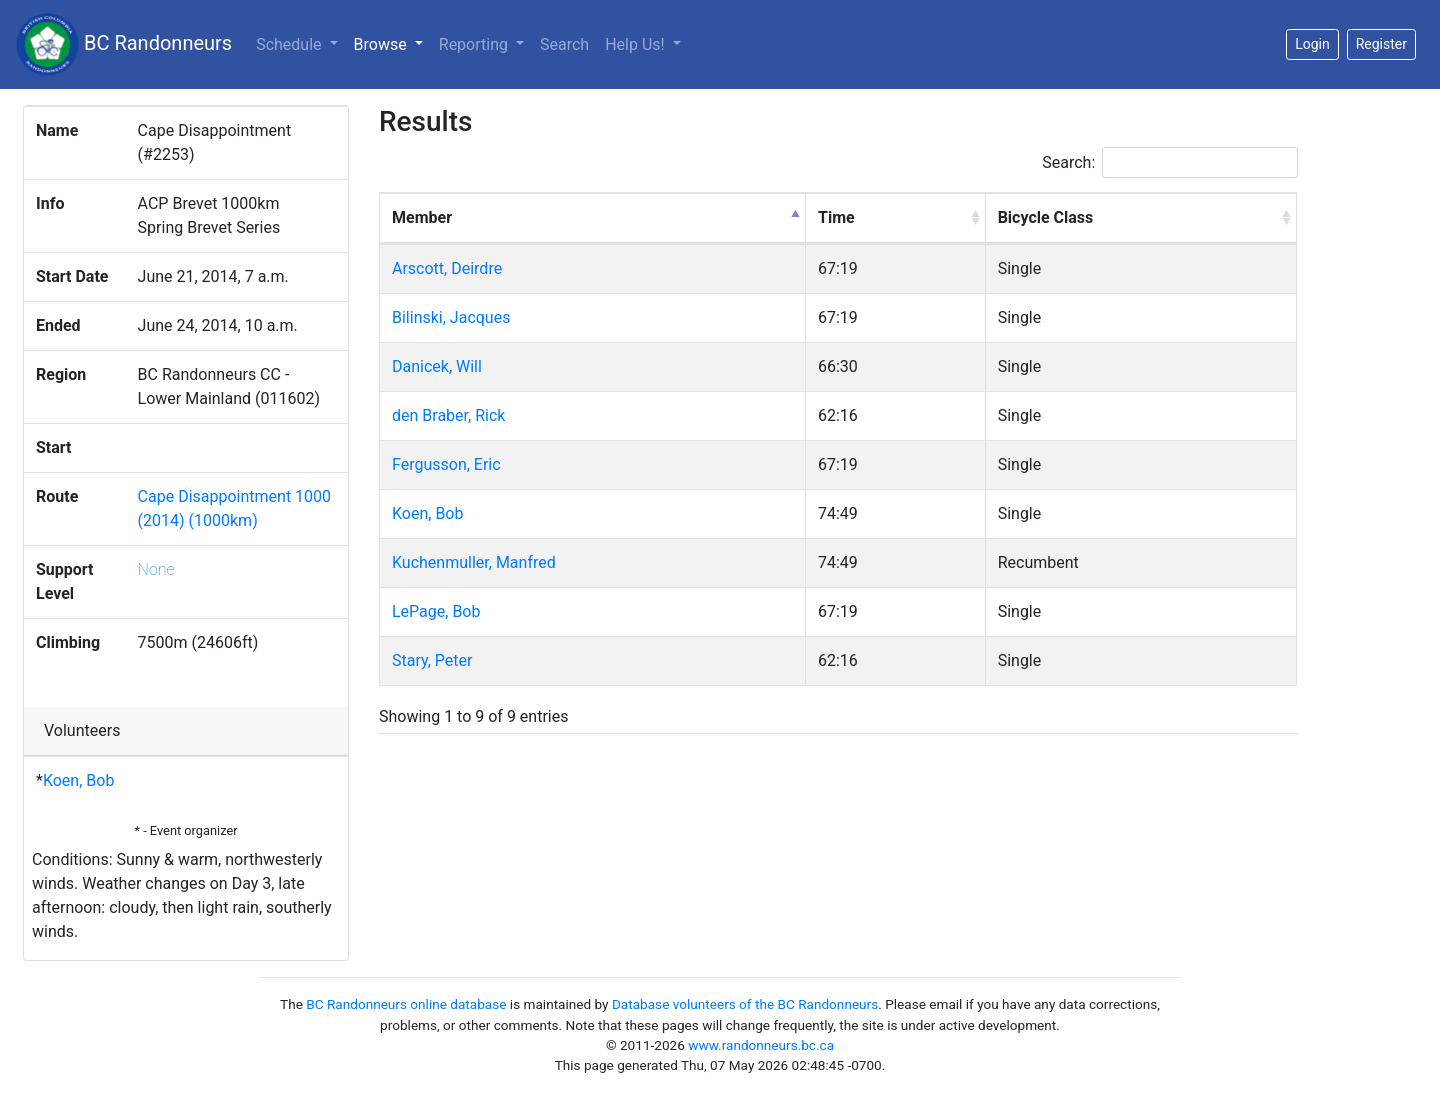 This screenshot has height=1096, width=1440. What do you see at coordinates (392, 43) in the screenshot?
I see `Browse` at bounding box center [392, 43].